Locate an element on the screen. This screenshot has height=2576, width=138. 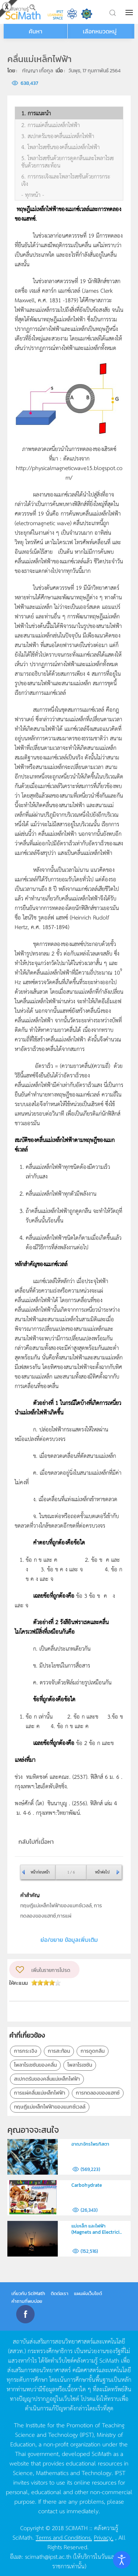
หน้าก่อนหน้า is located at coordinates (40, 1872).